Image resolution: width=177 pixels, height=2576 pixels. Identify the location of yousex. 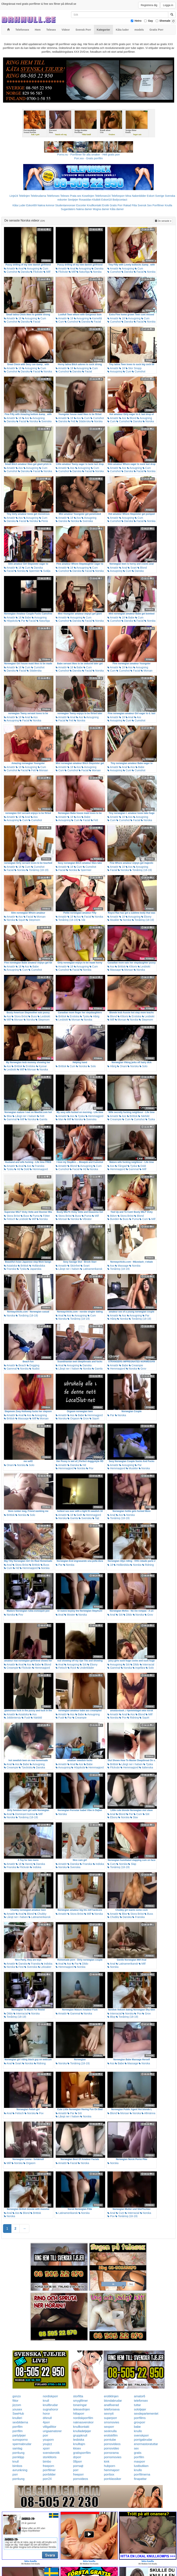
(17, 2409).